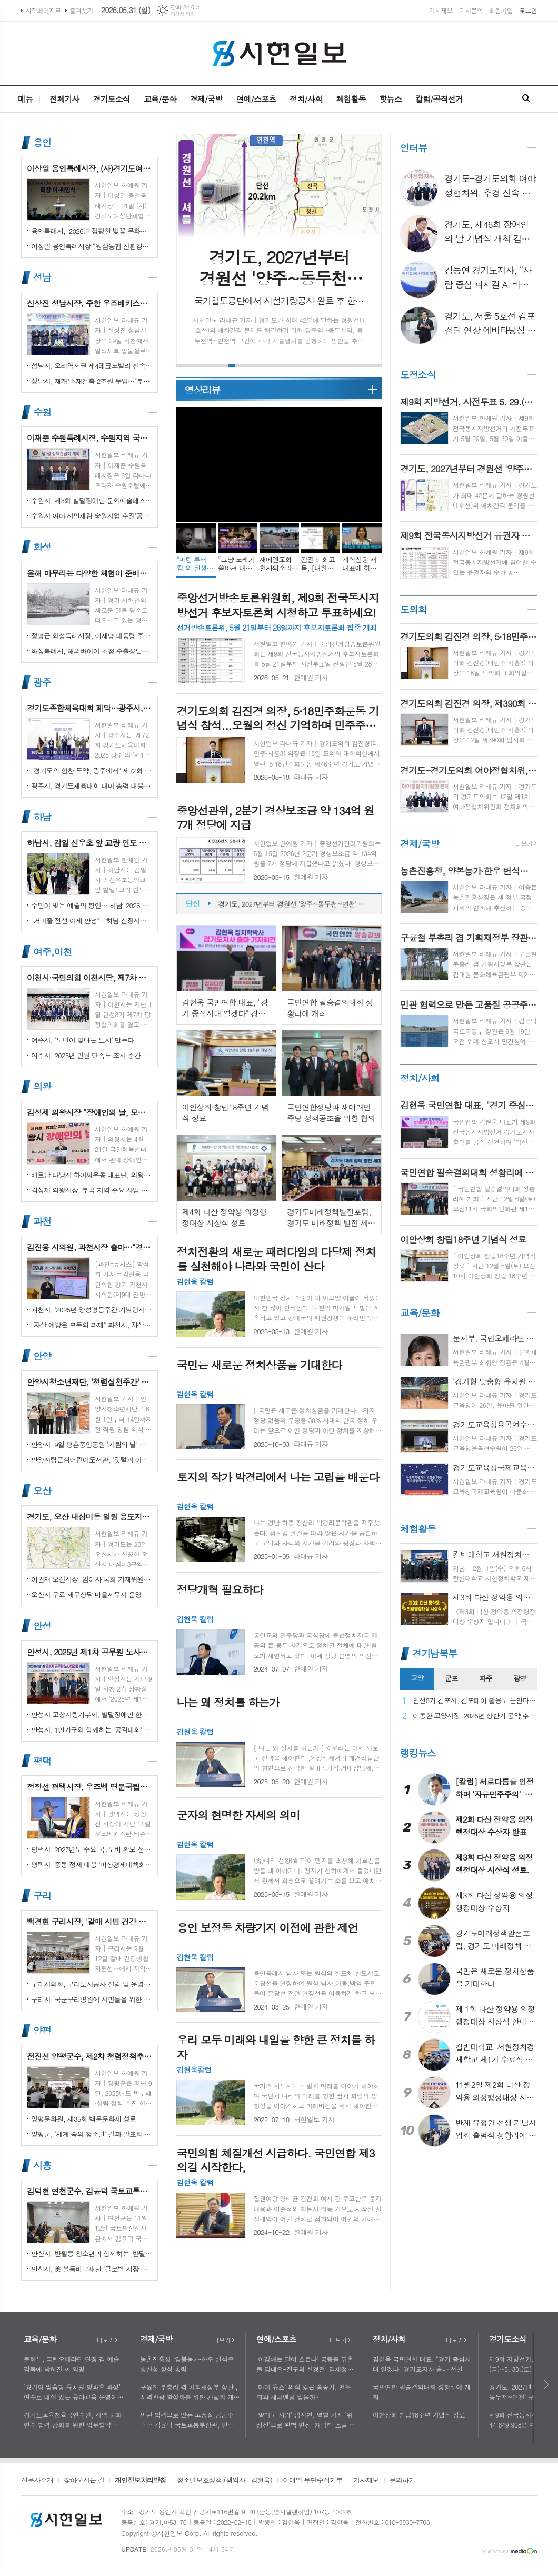  What do you see at coordinates (422, 2363) in the screenshot?
I see `김현욱 국민연합 대표, "경기 중심시대 열겠다" 경기도지사 출마 선언` at bounding box center [422, 2363].